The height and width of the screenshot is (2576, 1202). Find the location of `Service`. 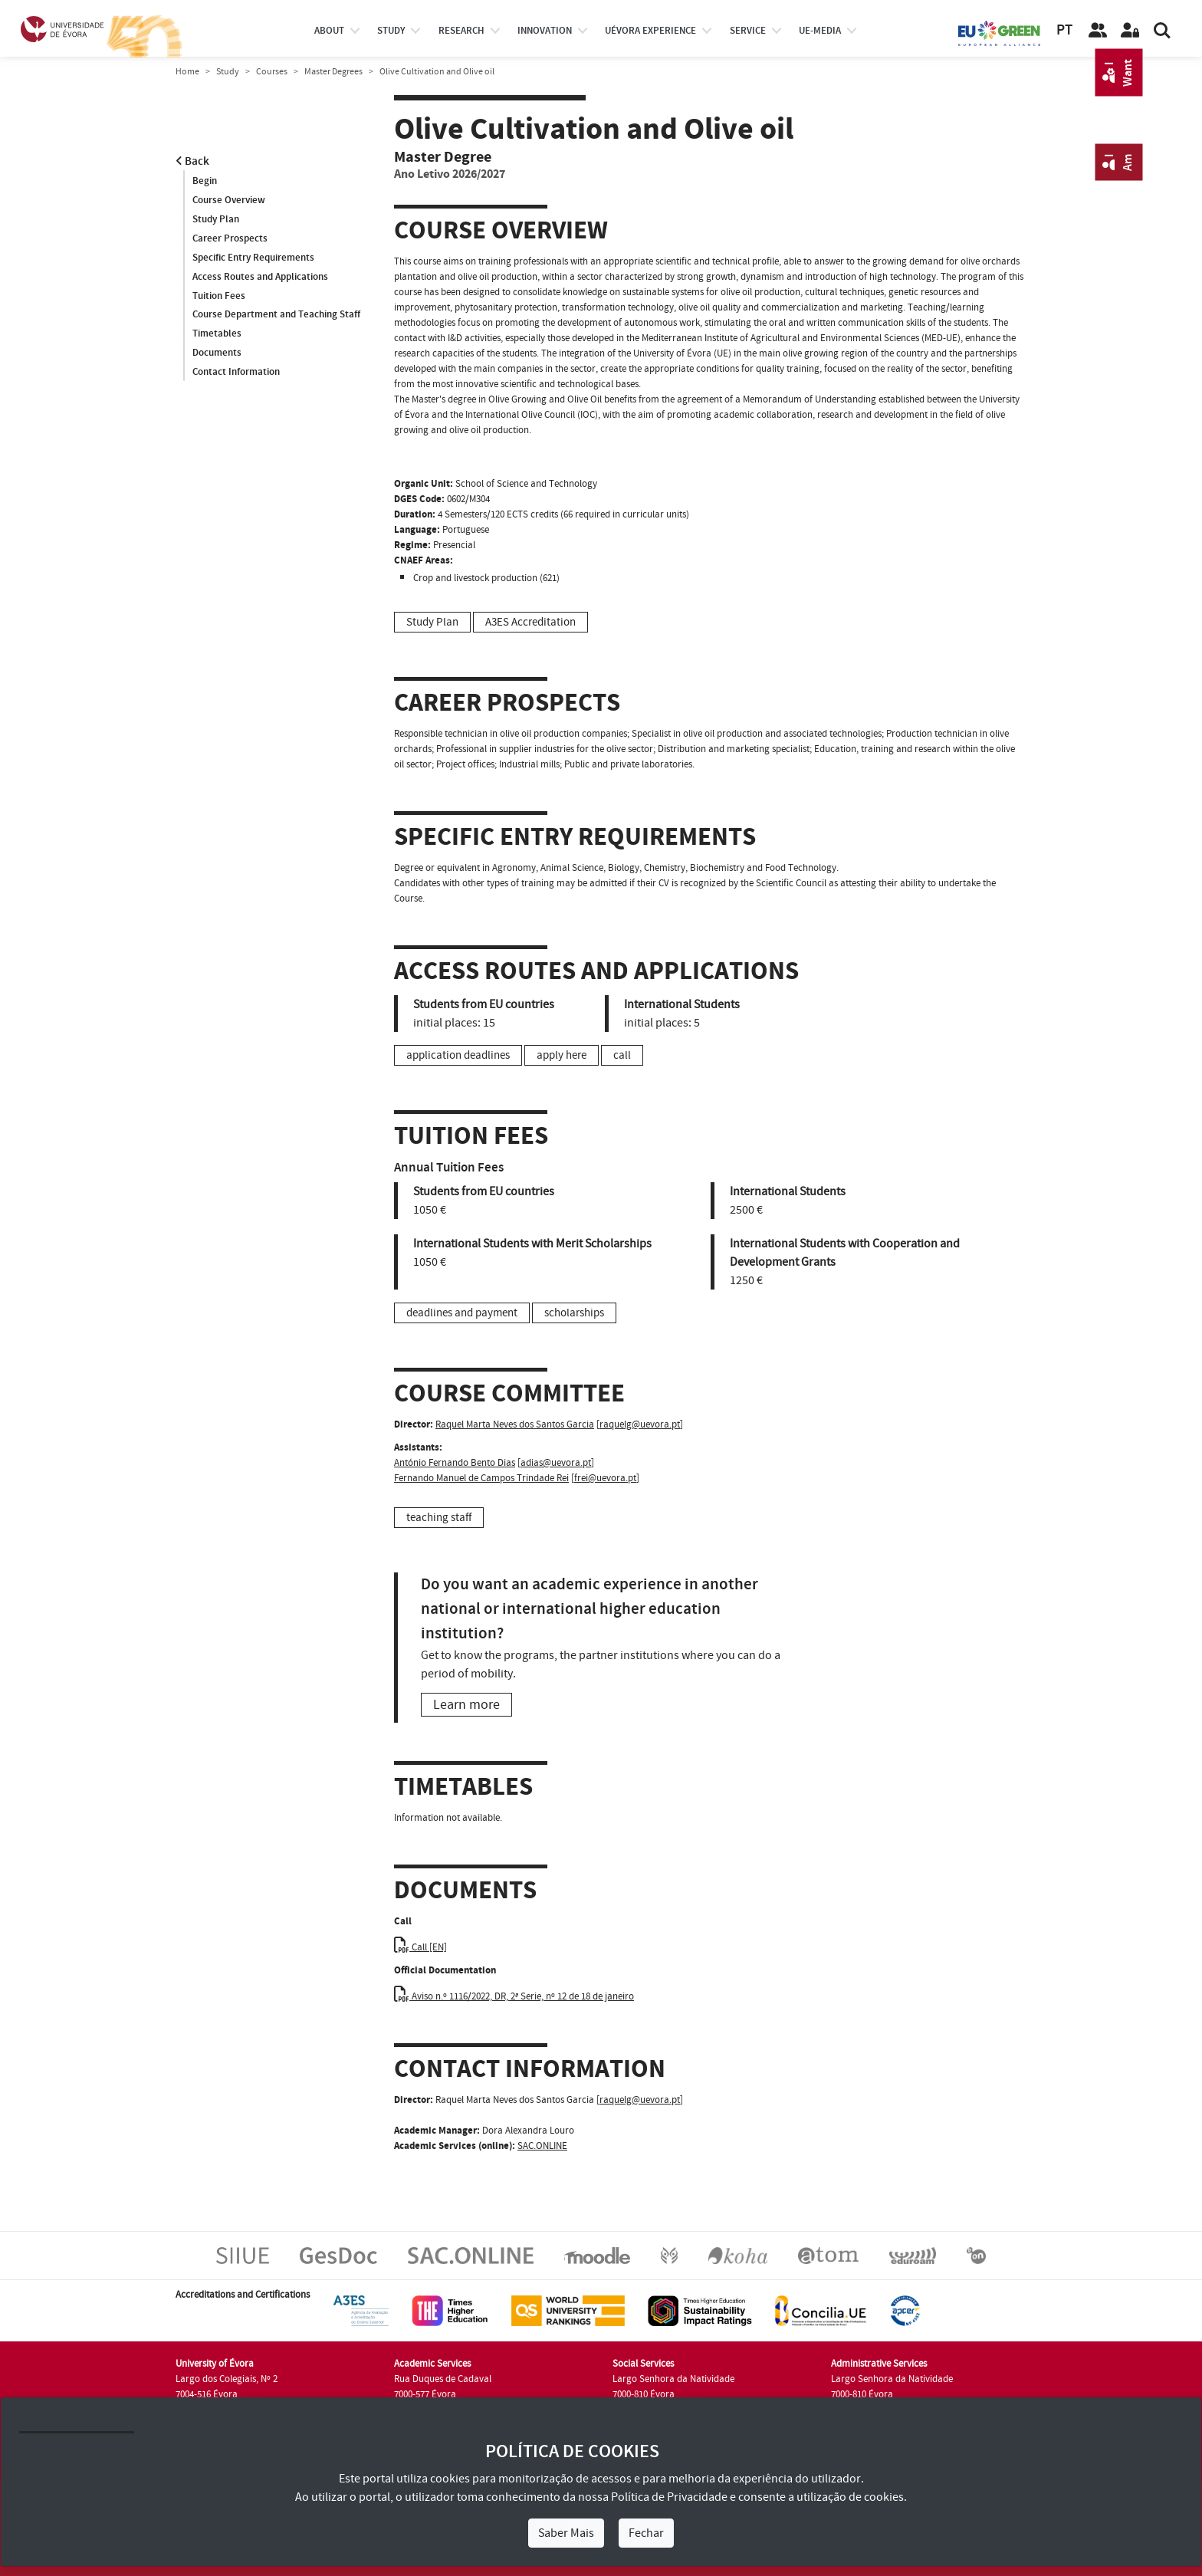

Service is located at coordinates (748, 31).